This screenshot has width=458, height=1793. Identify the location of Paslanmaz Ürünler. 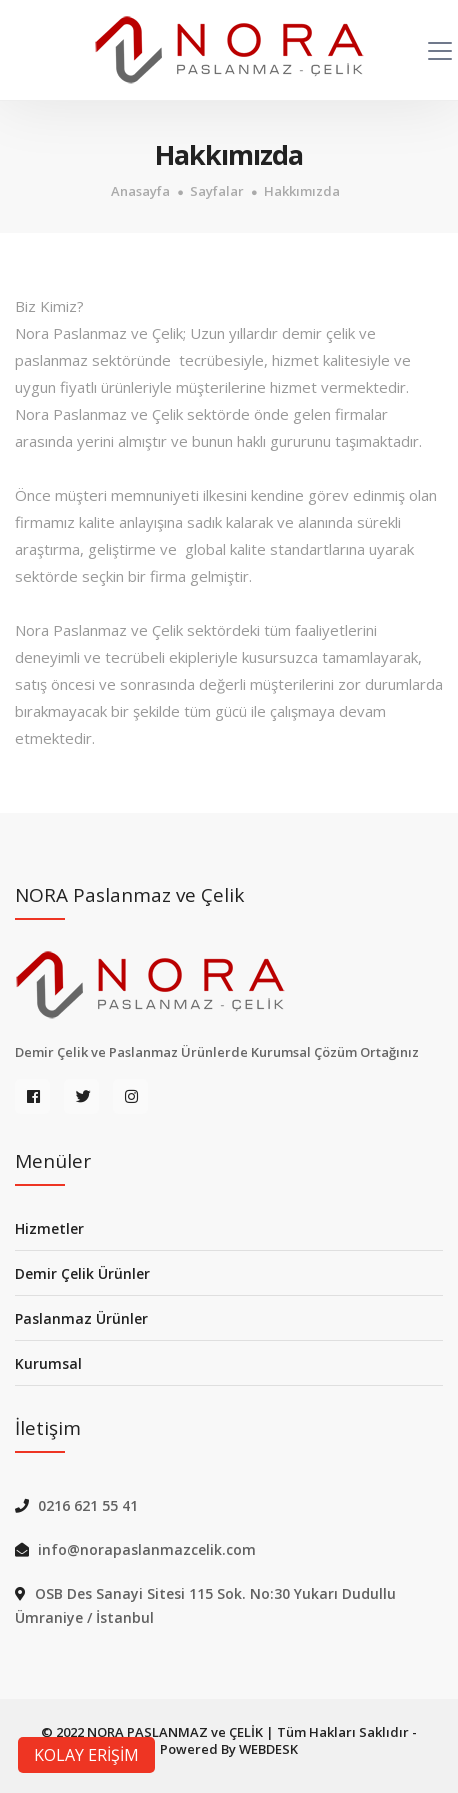
(81, 1318).